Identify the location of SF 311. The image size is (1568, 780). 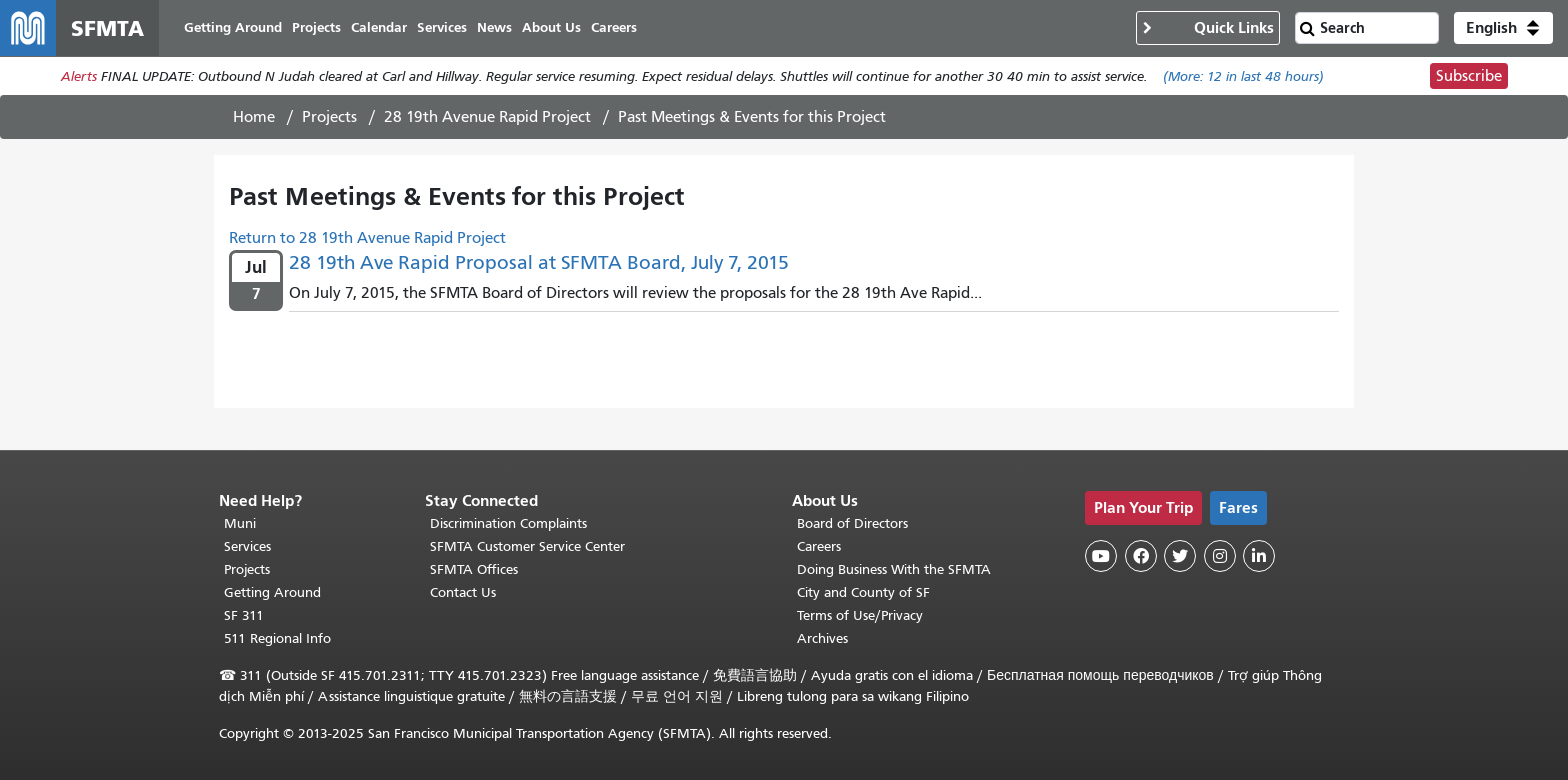
(244, 615).